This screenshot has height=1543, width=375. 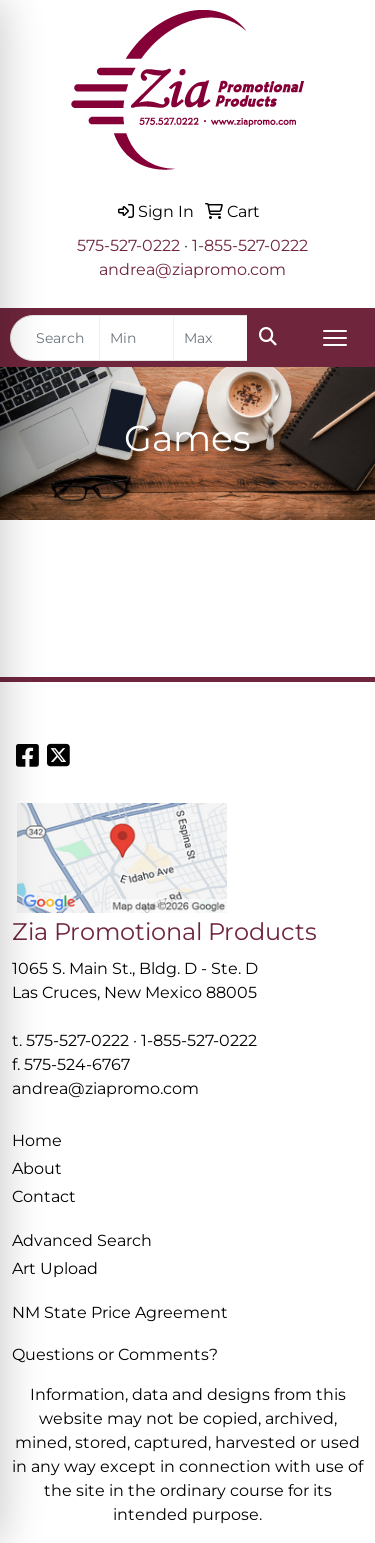 I want to click on [Quick Search], so click(x=55, y=338).